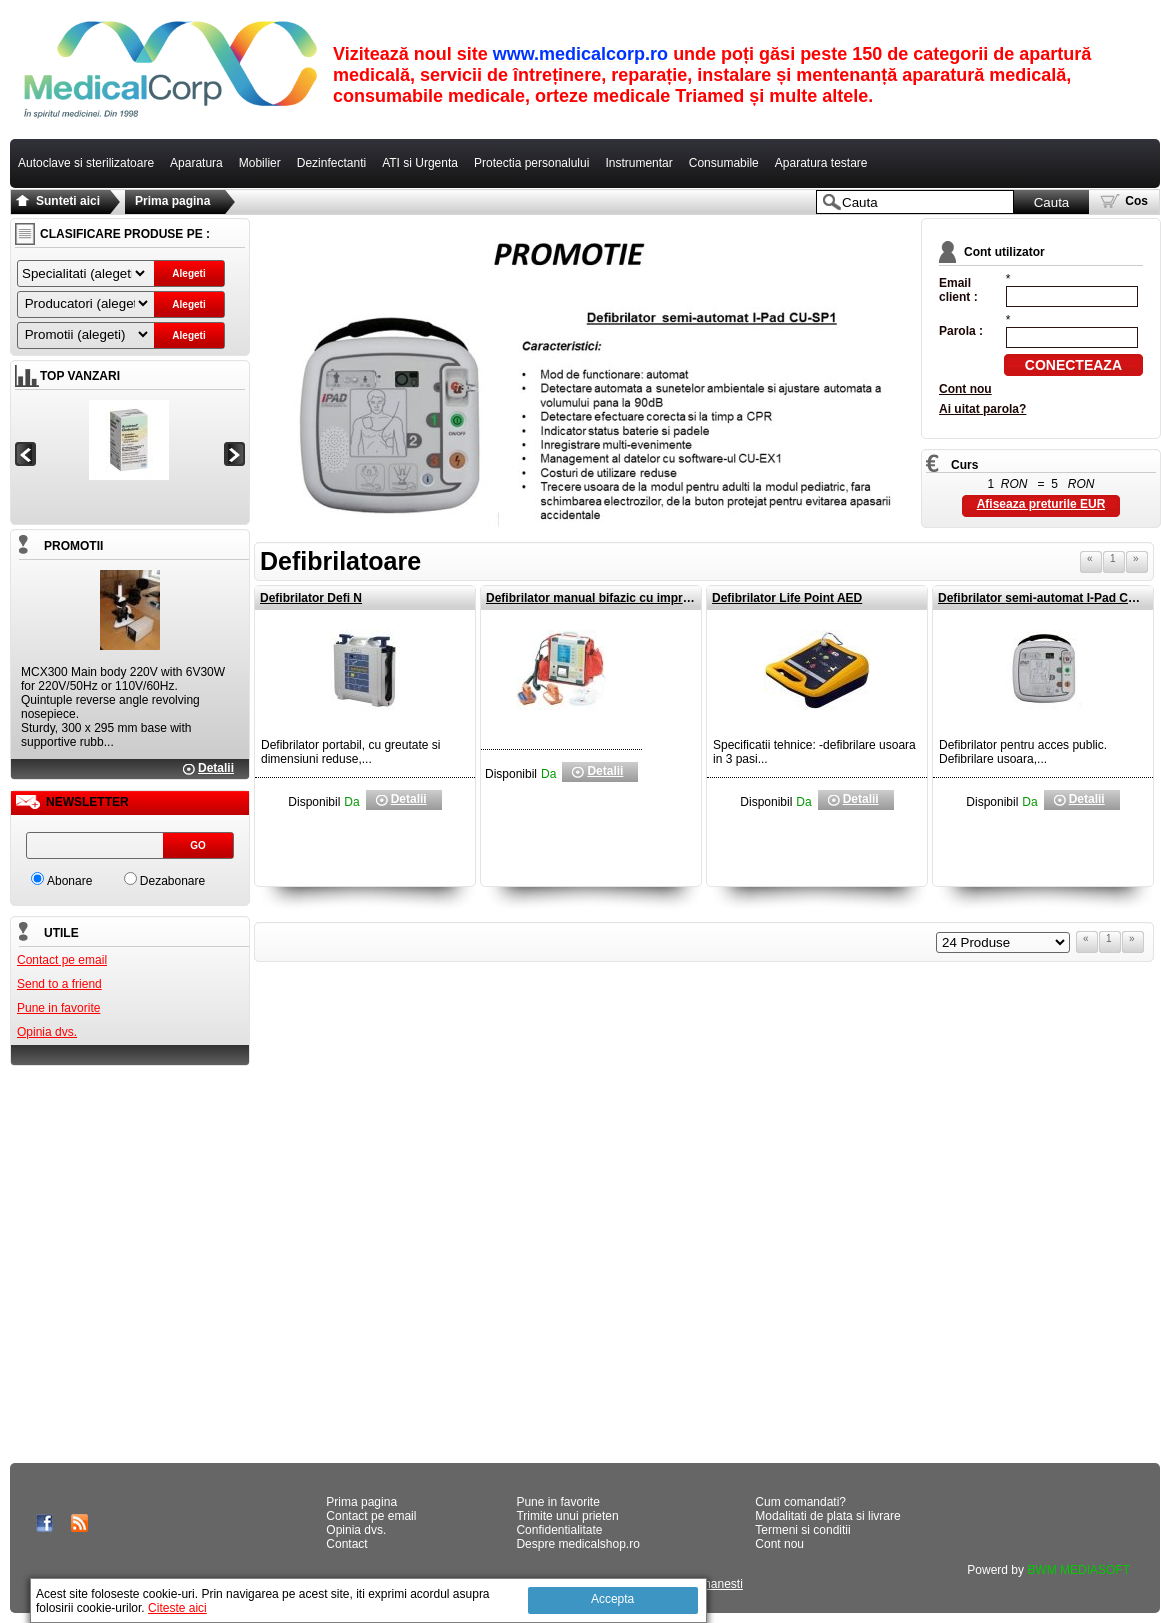  I want to click on Cum comandati?, so click(800, 1502).